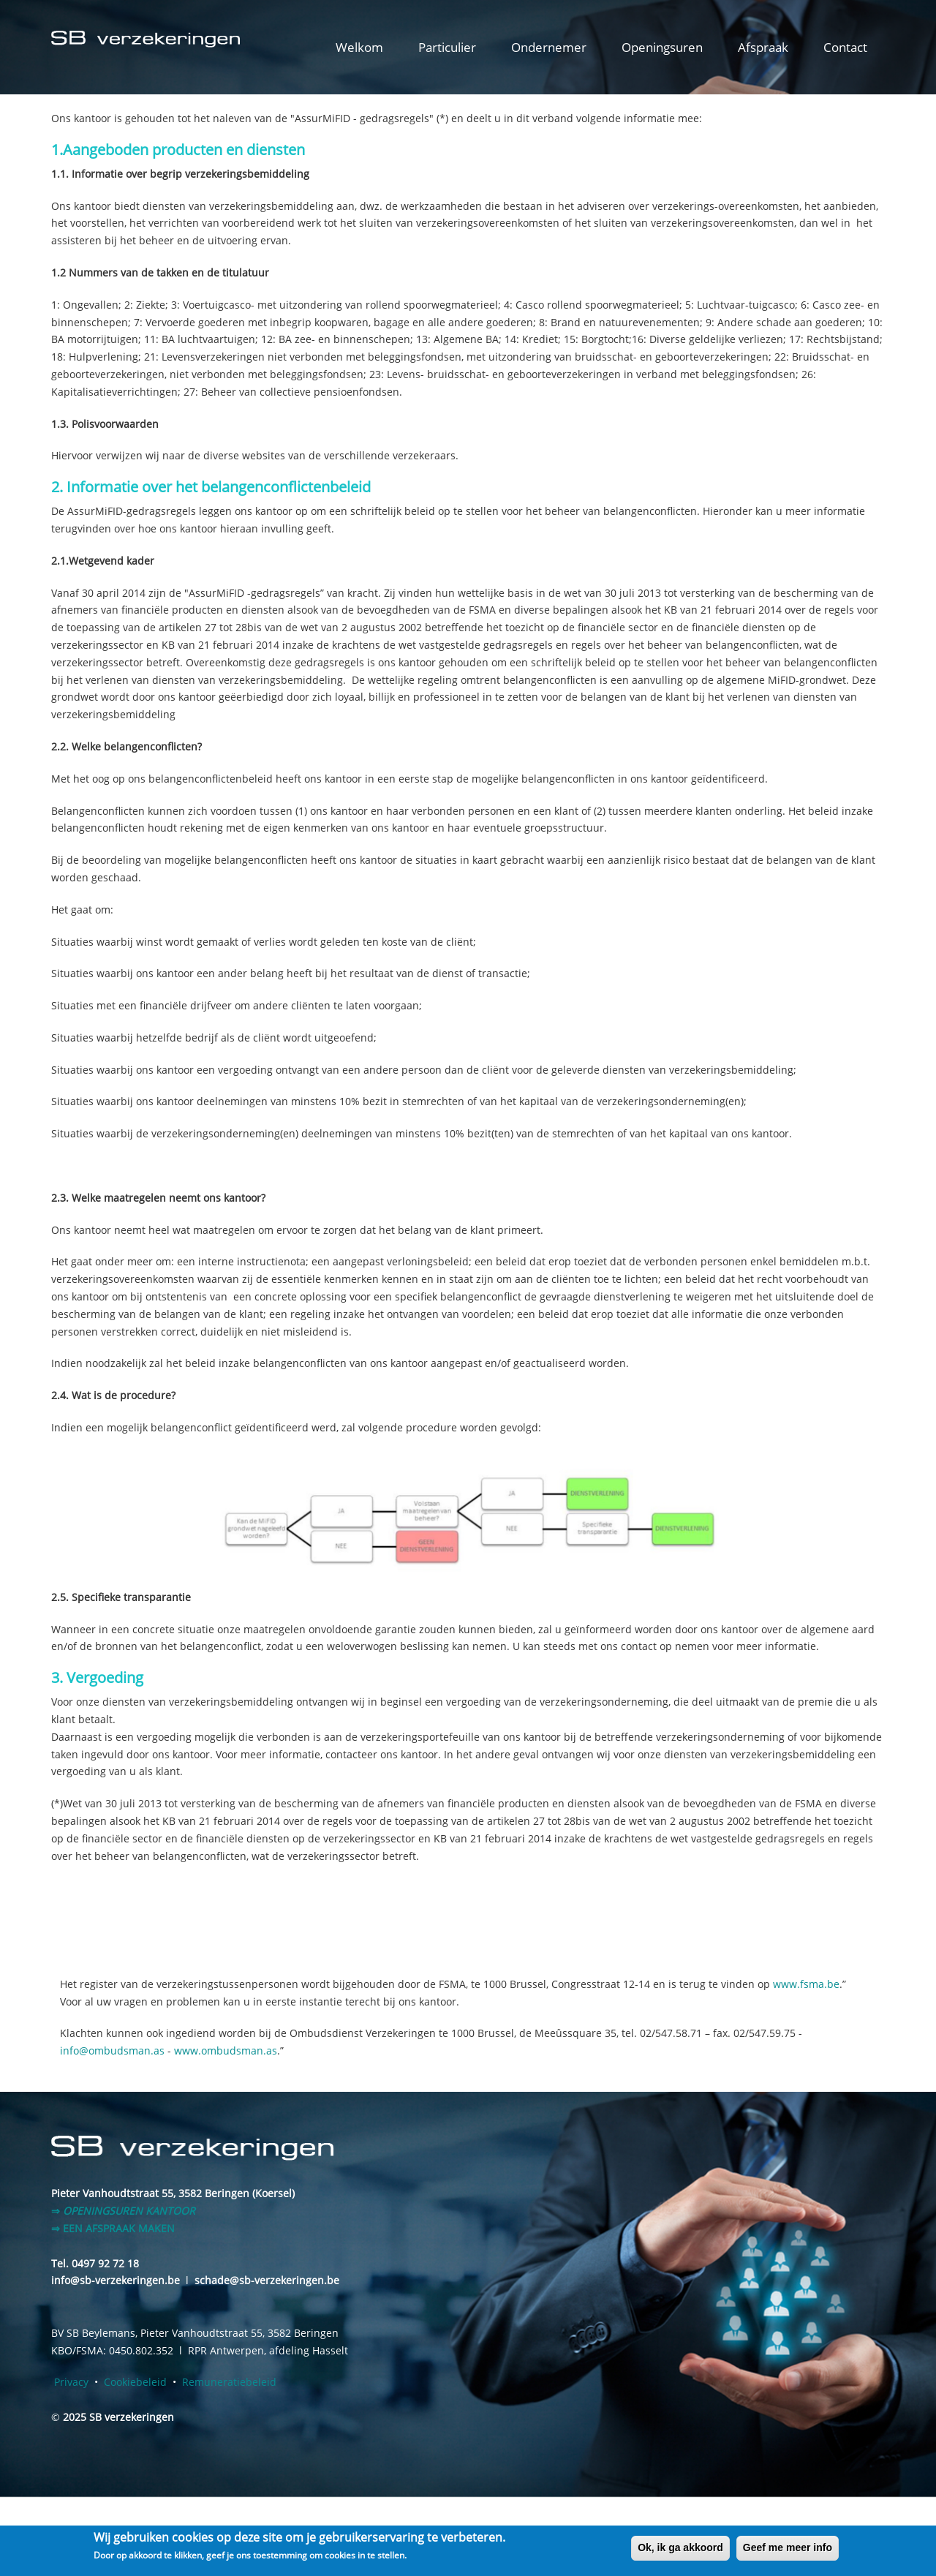 Image resolution: width=936 pixels, height=2576 pixels. What do you see at coordinates (112, 2050) in the screenshot?
I see `info@ombudsman.as` at bounding box center [112, 2050].